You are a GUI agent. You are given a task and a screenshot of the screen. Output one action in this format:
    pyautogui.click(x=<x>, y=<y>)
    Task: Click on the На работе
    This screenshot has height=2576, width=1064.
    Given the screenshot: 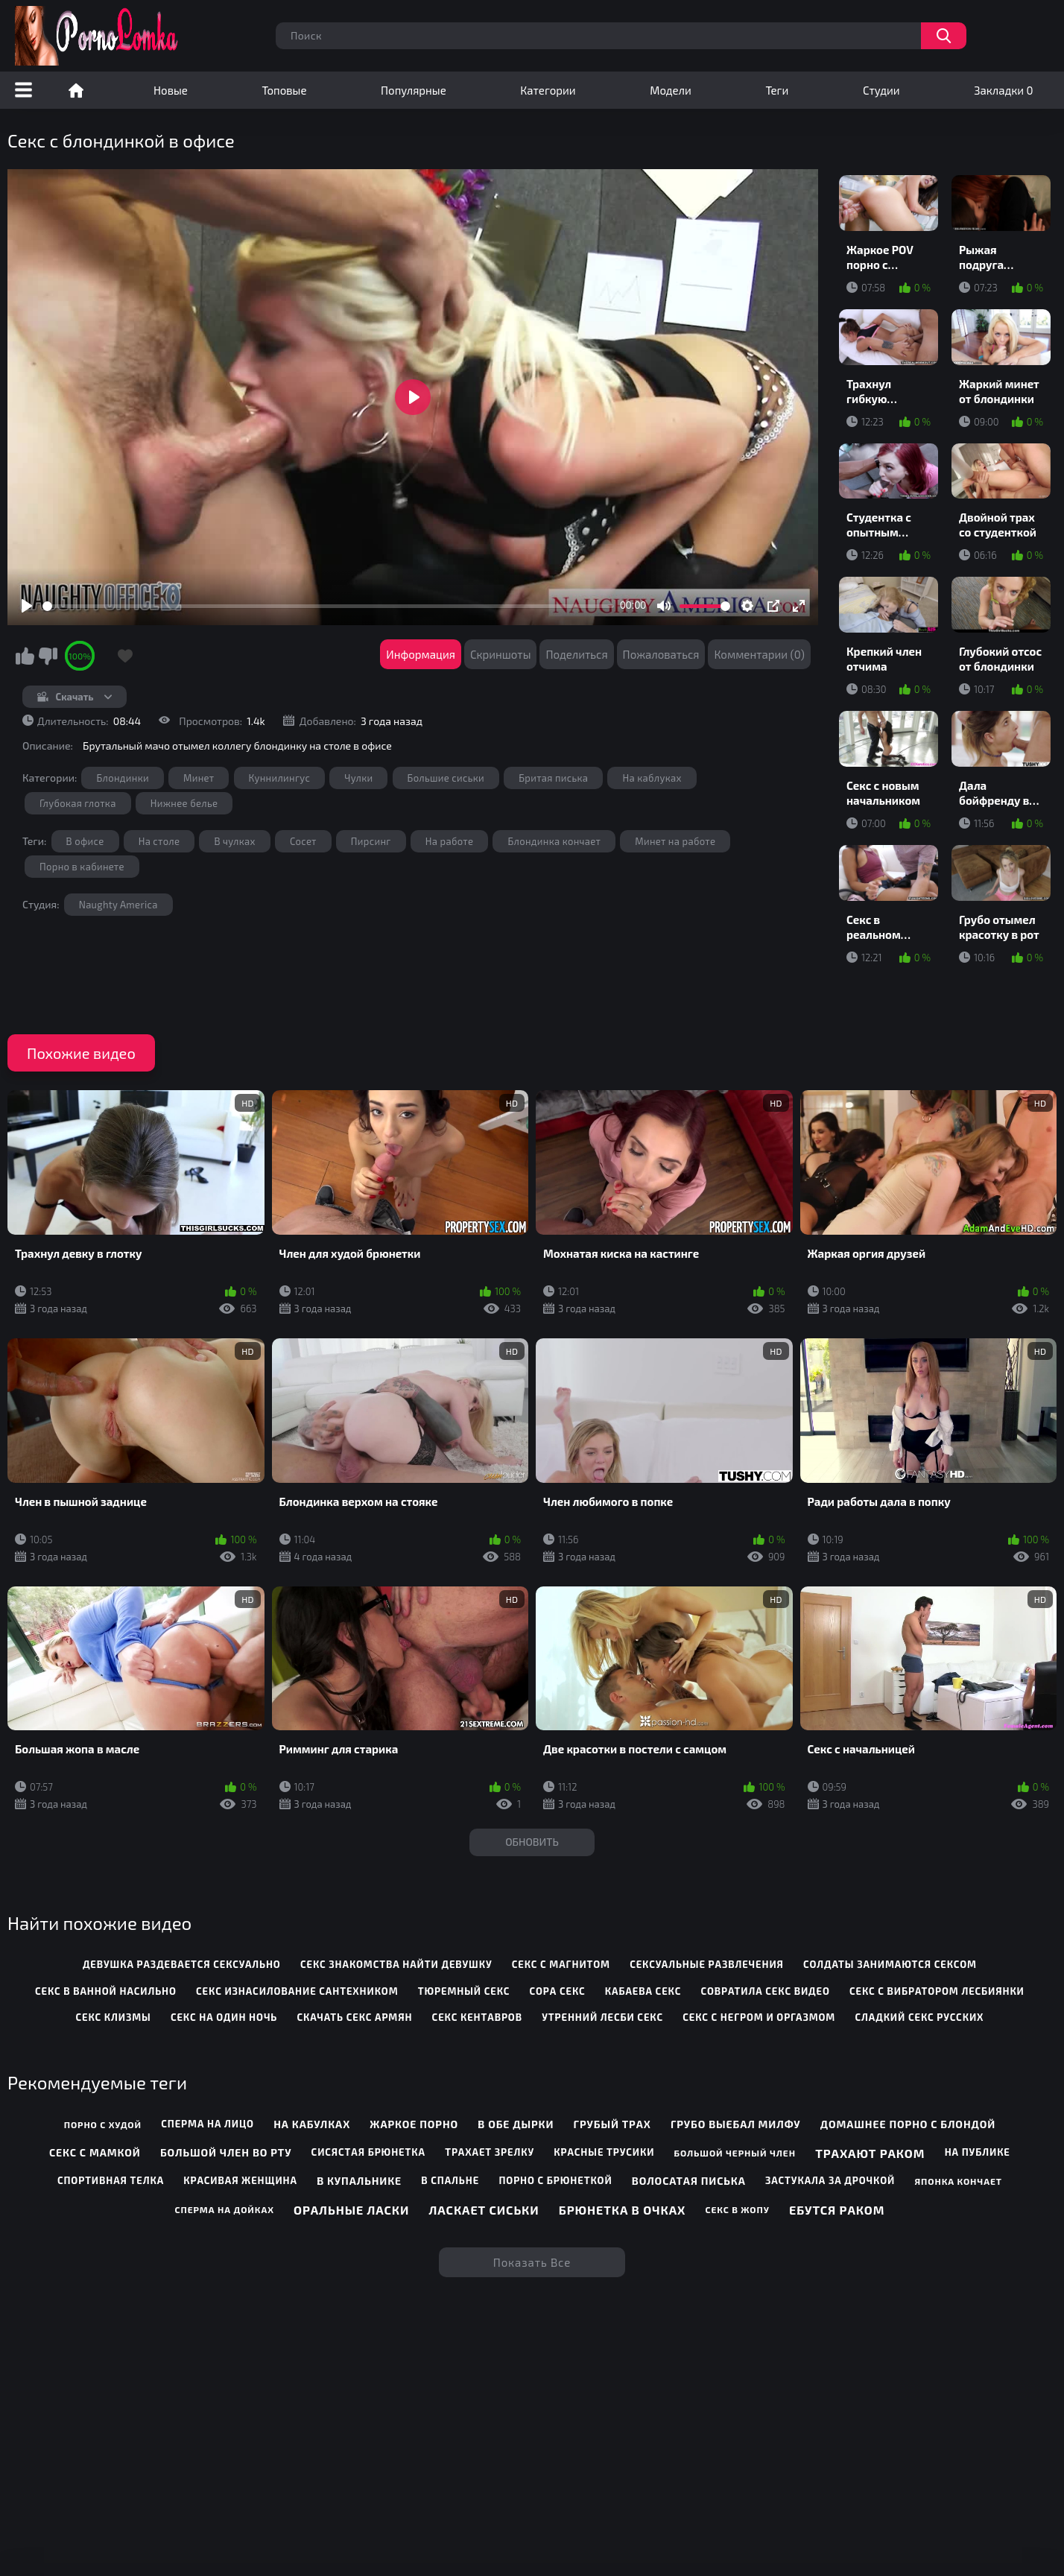 What is the action you would take?
    pyautogui.click(x=449, y=841)
    